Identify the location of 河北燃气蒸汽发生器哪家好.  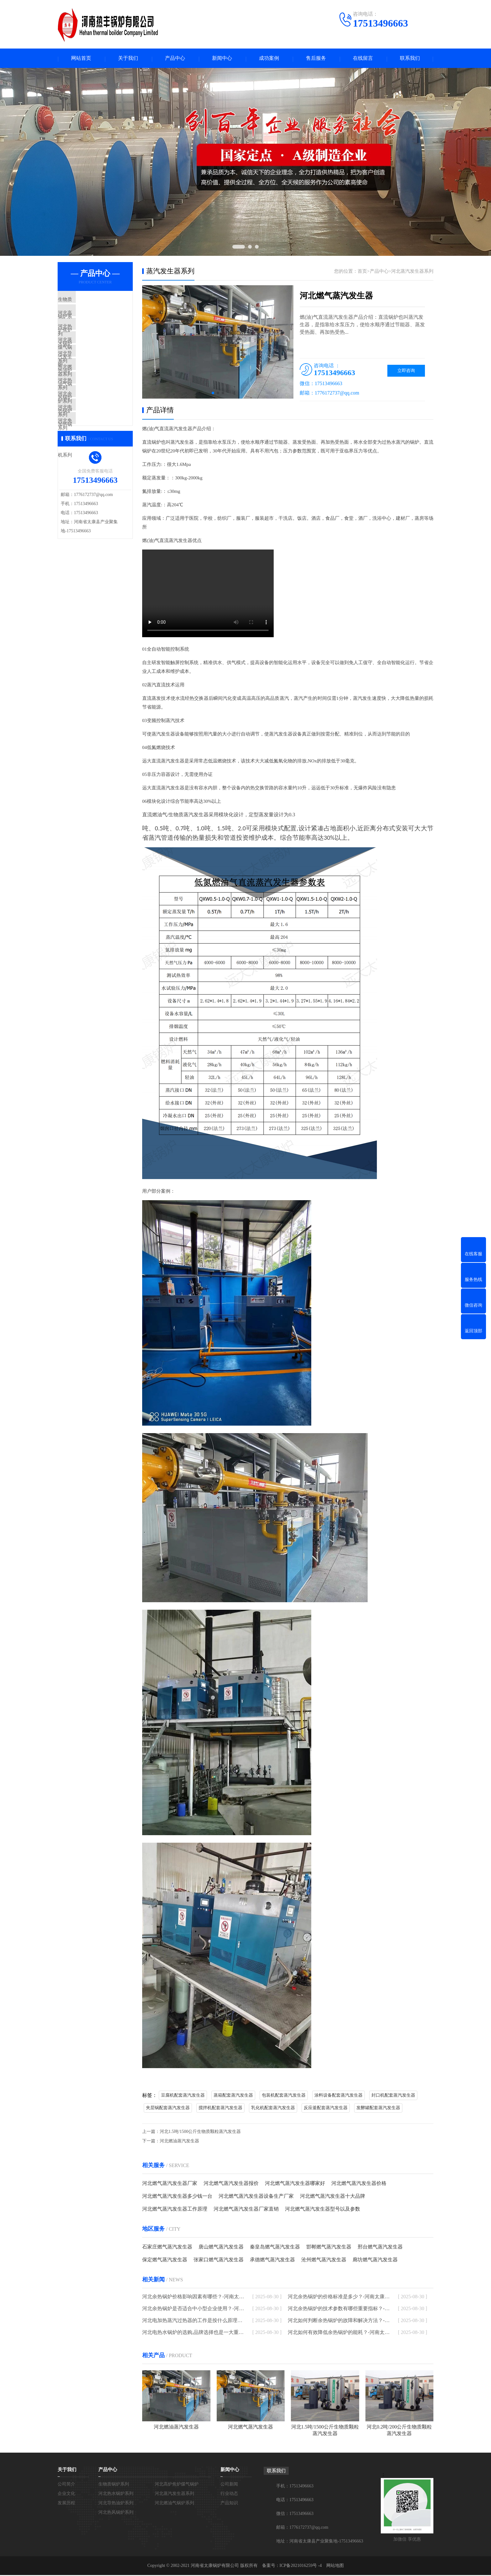
(295, 2184).